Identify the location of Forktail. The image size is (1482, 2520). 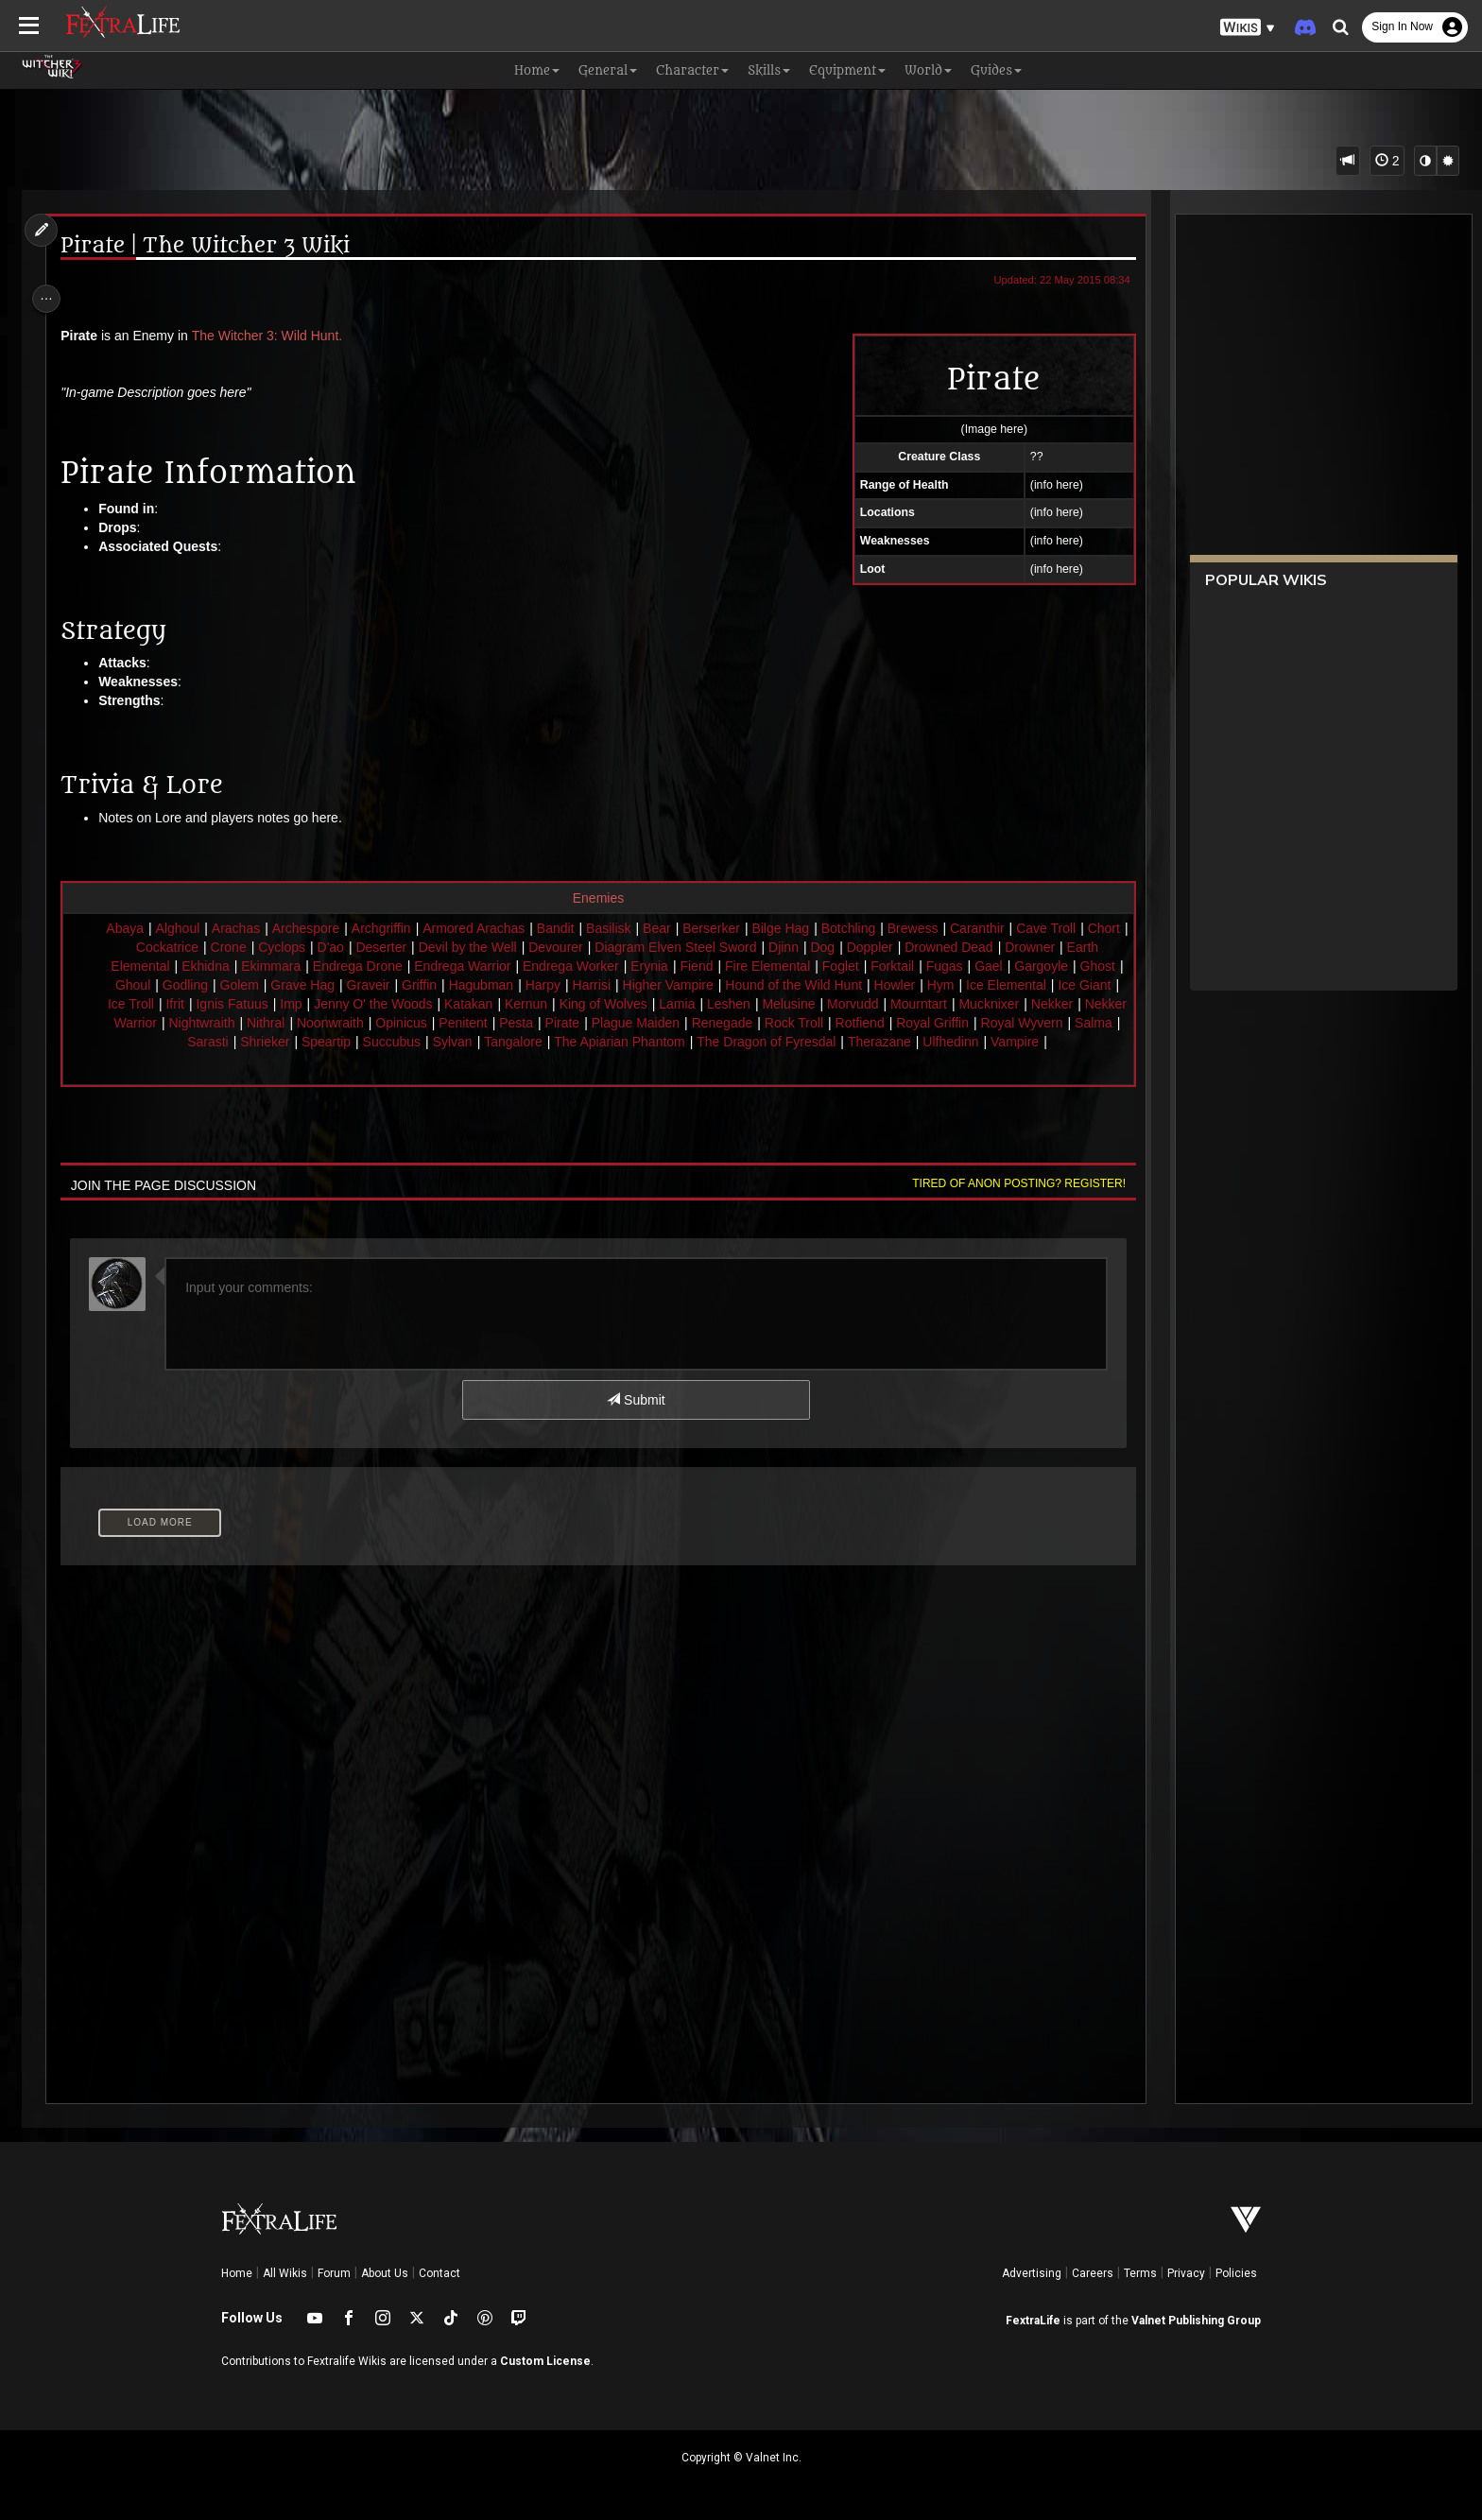
(965, 966).